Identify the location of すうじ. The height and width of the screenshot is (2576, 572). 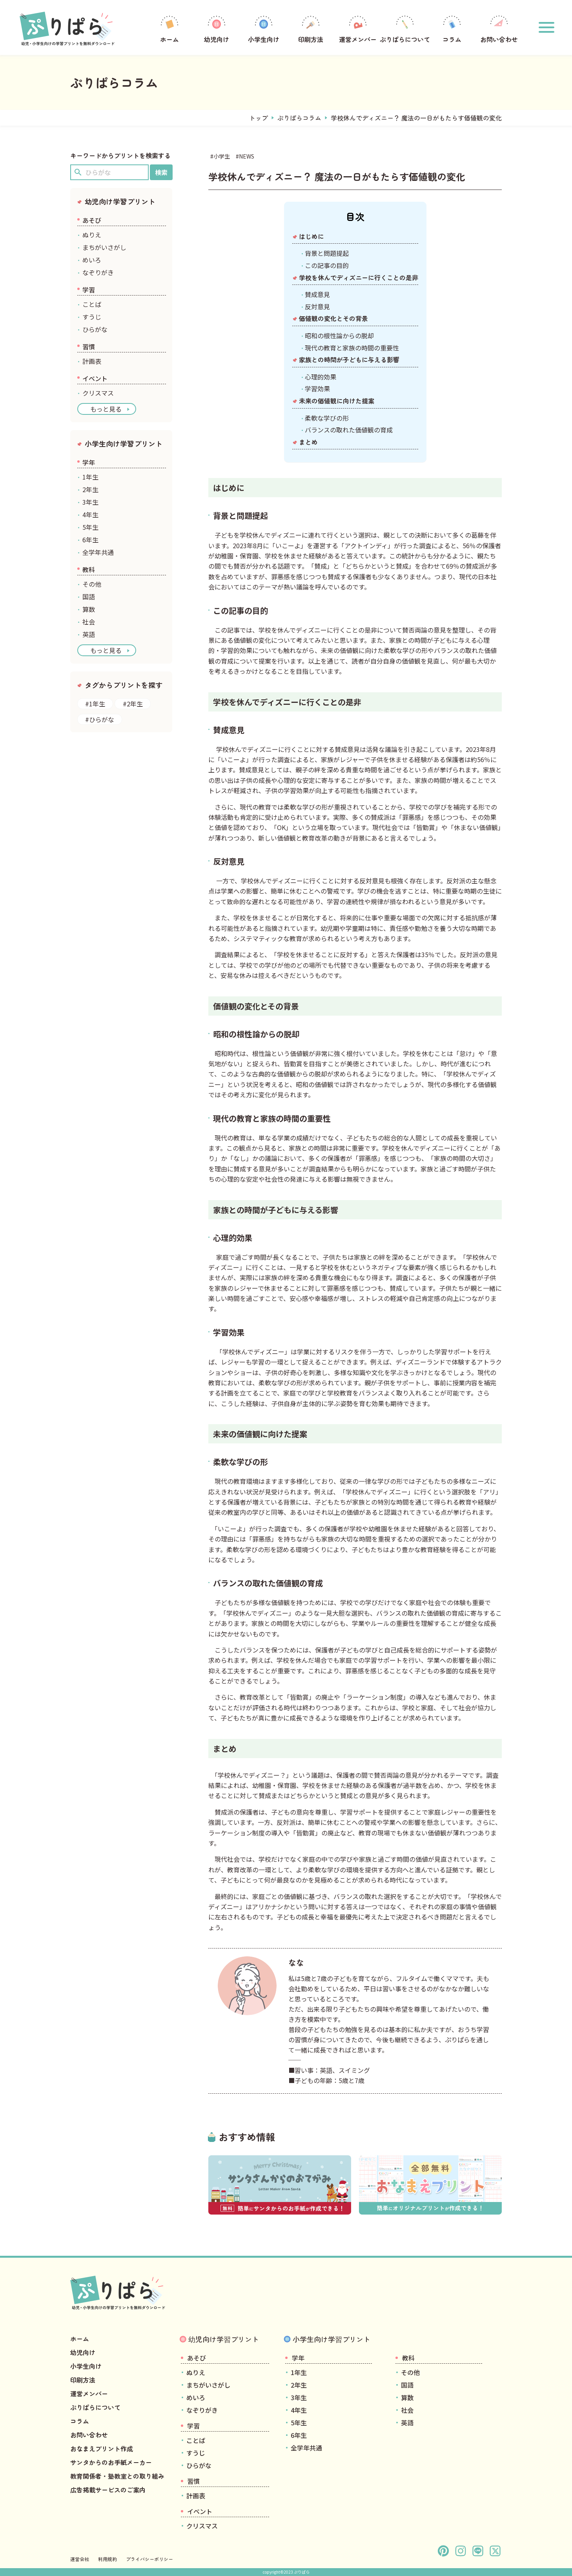
(91, 316).